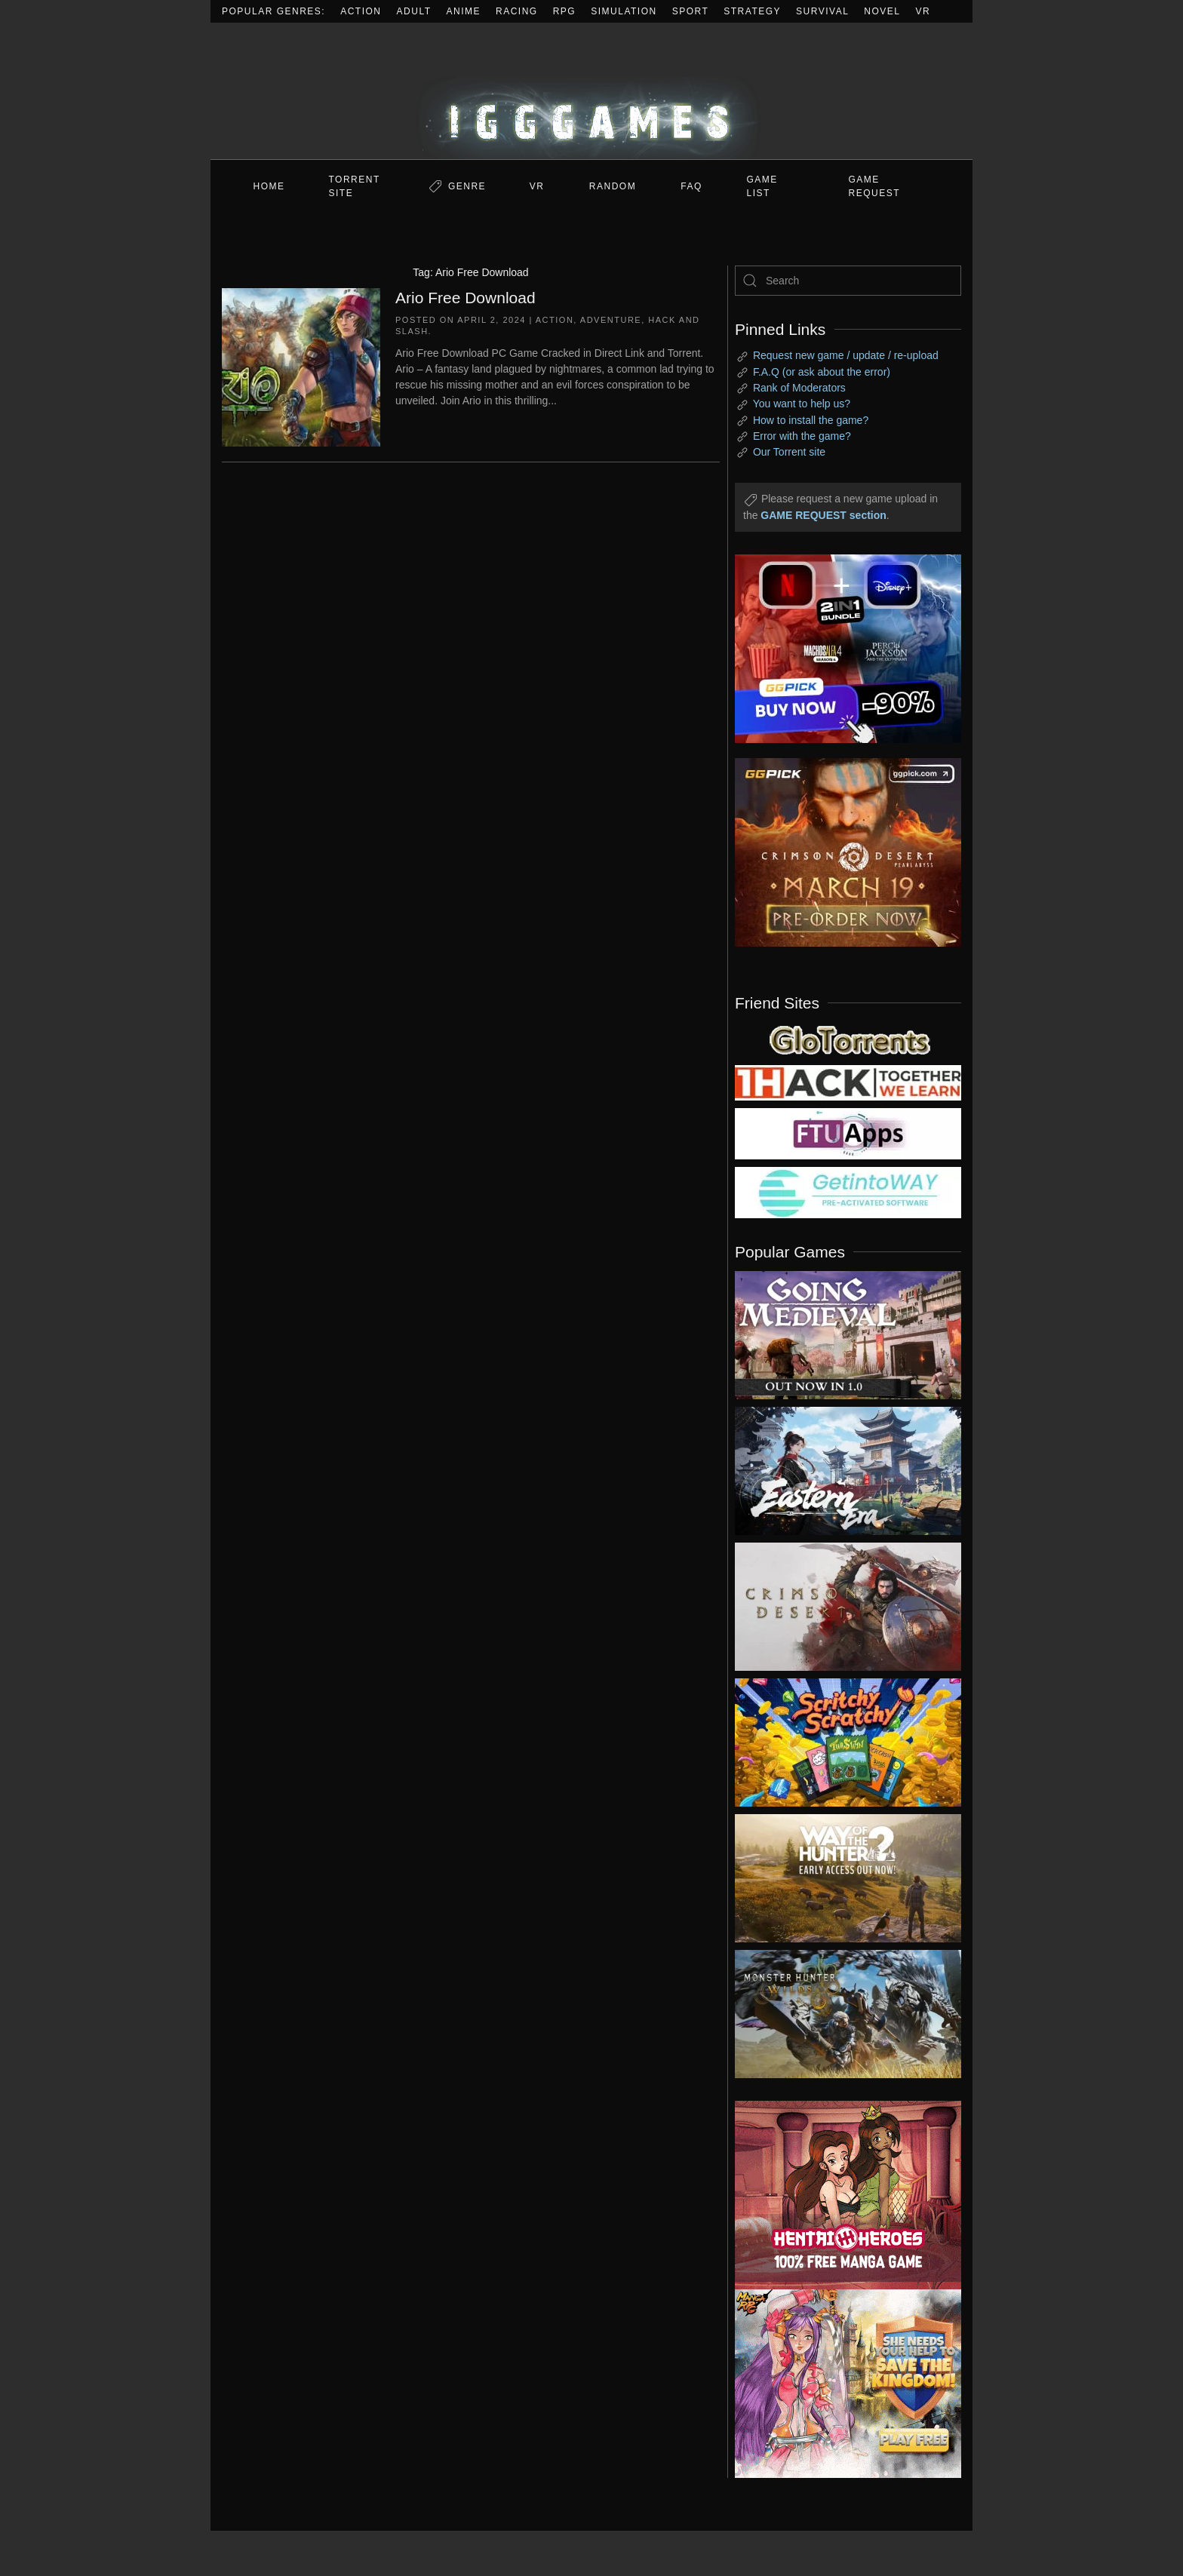 The image size is (1183, 2576). What do you see at coordinates (762, 186) in the screenshot?
I see `GAME LIST` at bounding box center [762, 186].